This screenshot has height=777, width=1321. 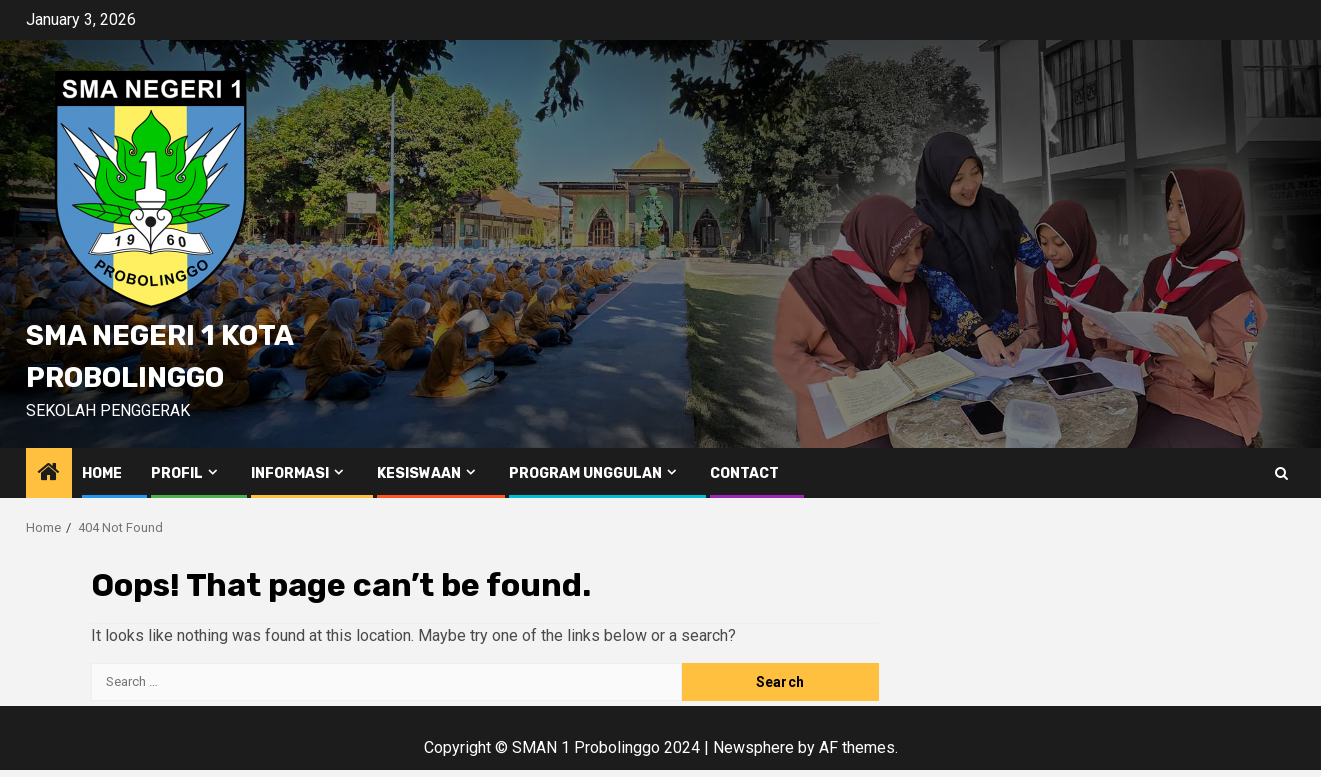 What do you see at coordinates (290, 473) in the screenshot?
I see `Informasi` at bounding box center [290, 473].